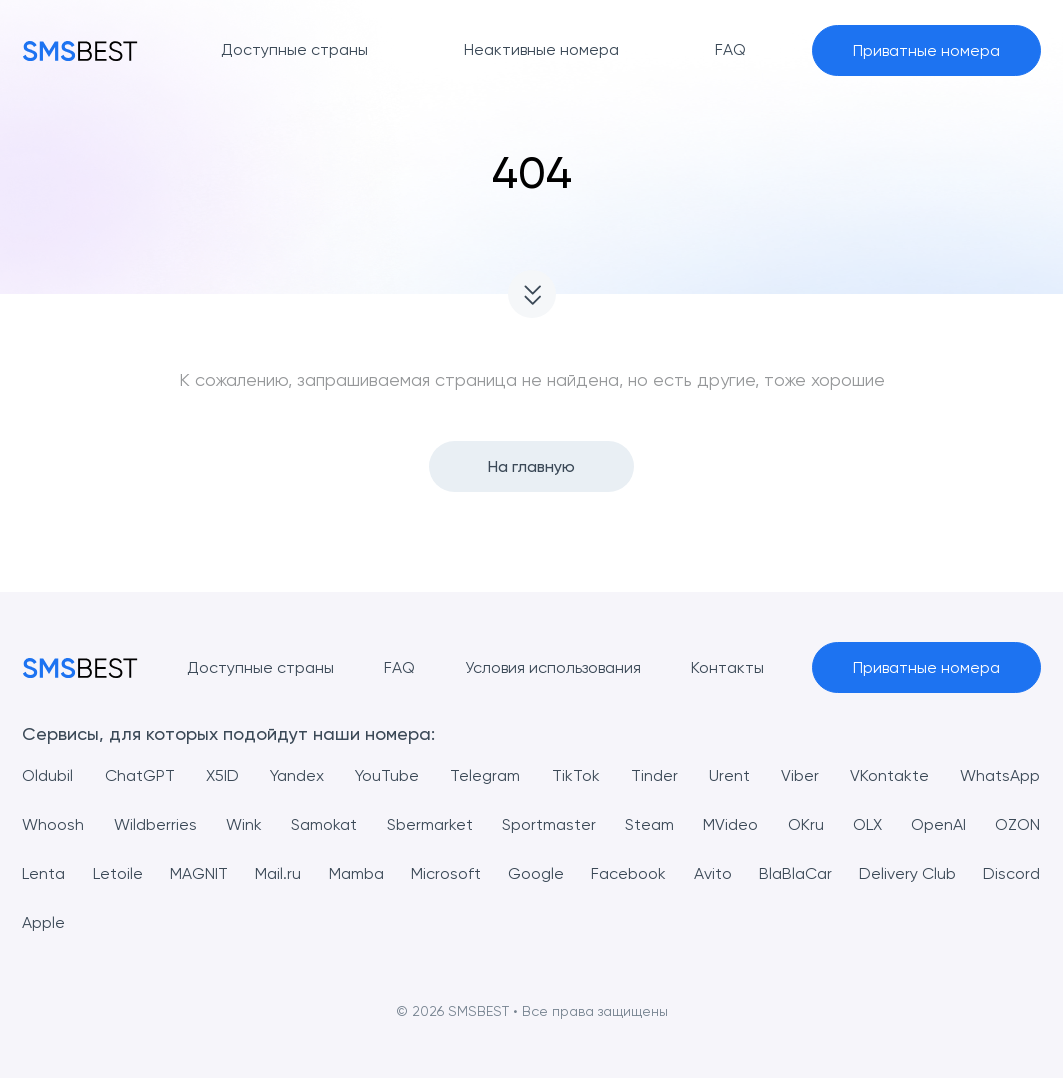 The height and width of the screenshot is (1078, 1063). I want to click on Urent, so click(729, 775).